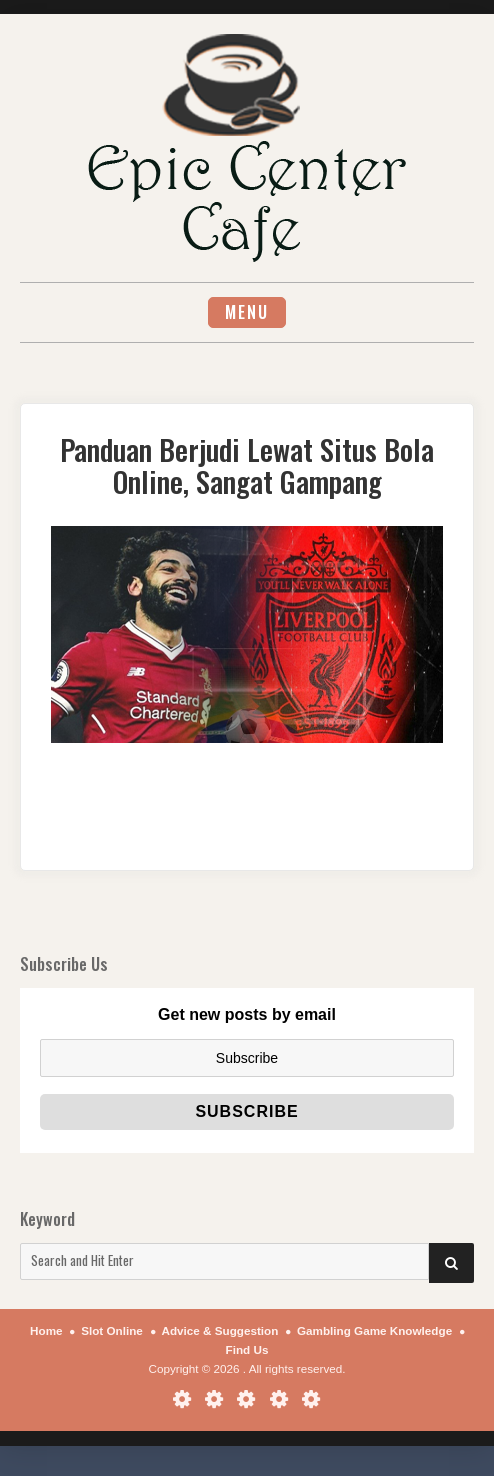 The height and width of the screenshot is (1476, 494). What do you see at coordinates (112, 1330) in the screenshot?
I see `Slot Online` at bounding box center [112, 1330].